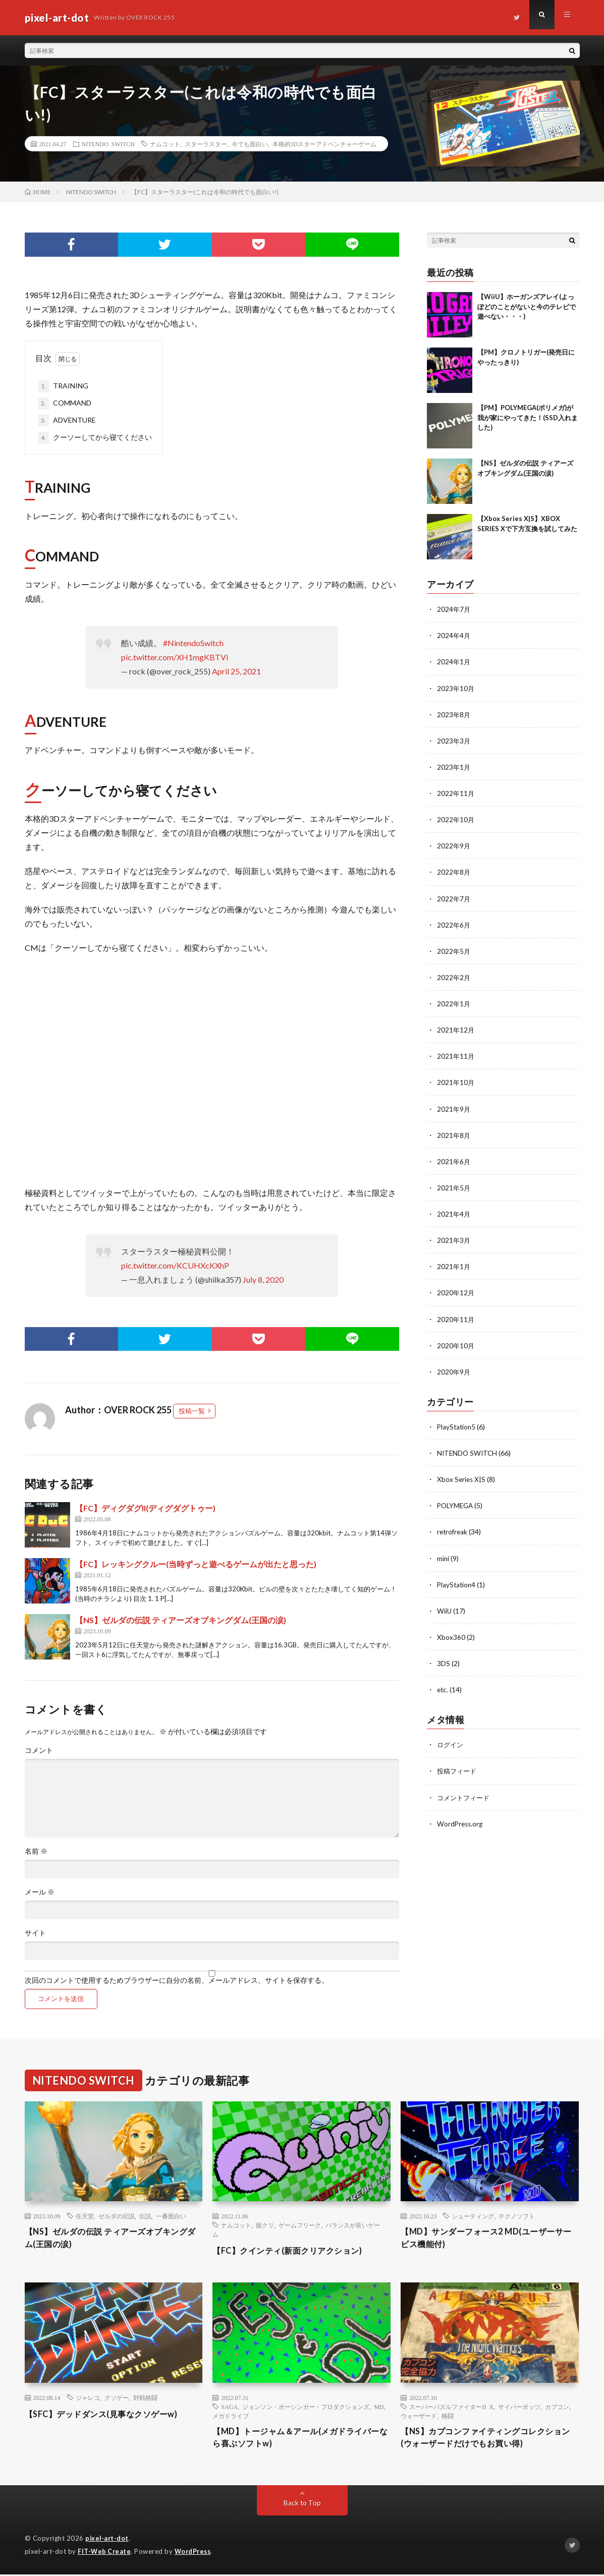  What do you see at coordinates (95, 438) in the screenshot?
I see `クーソーしてから寝てください` at bounding box center [95, 438].